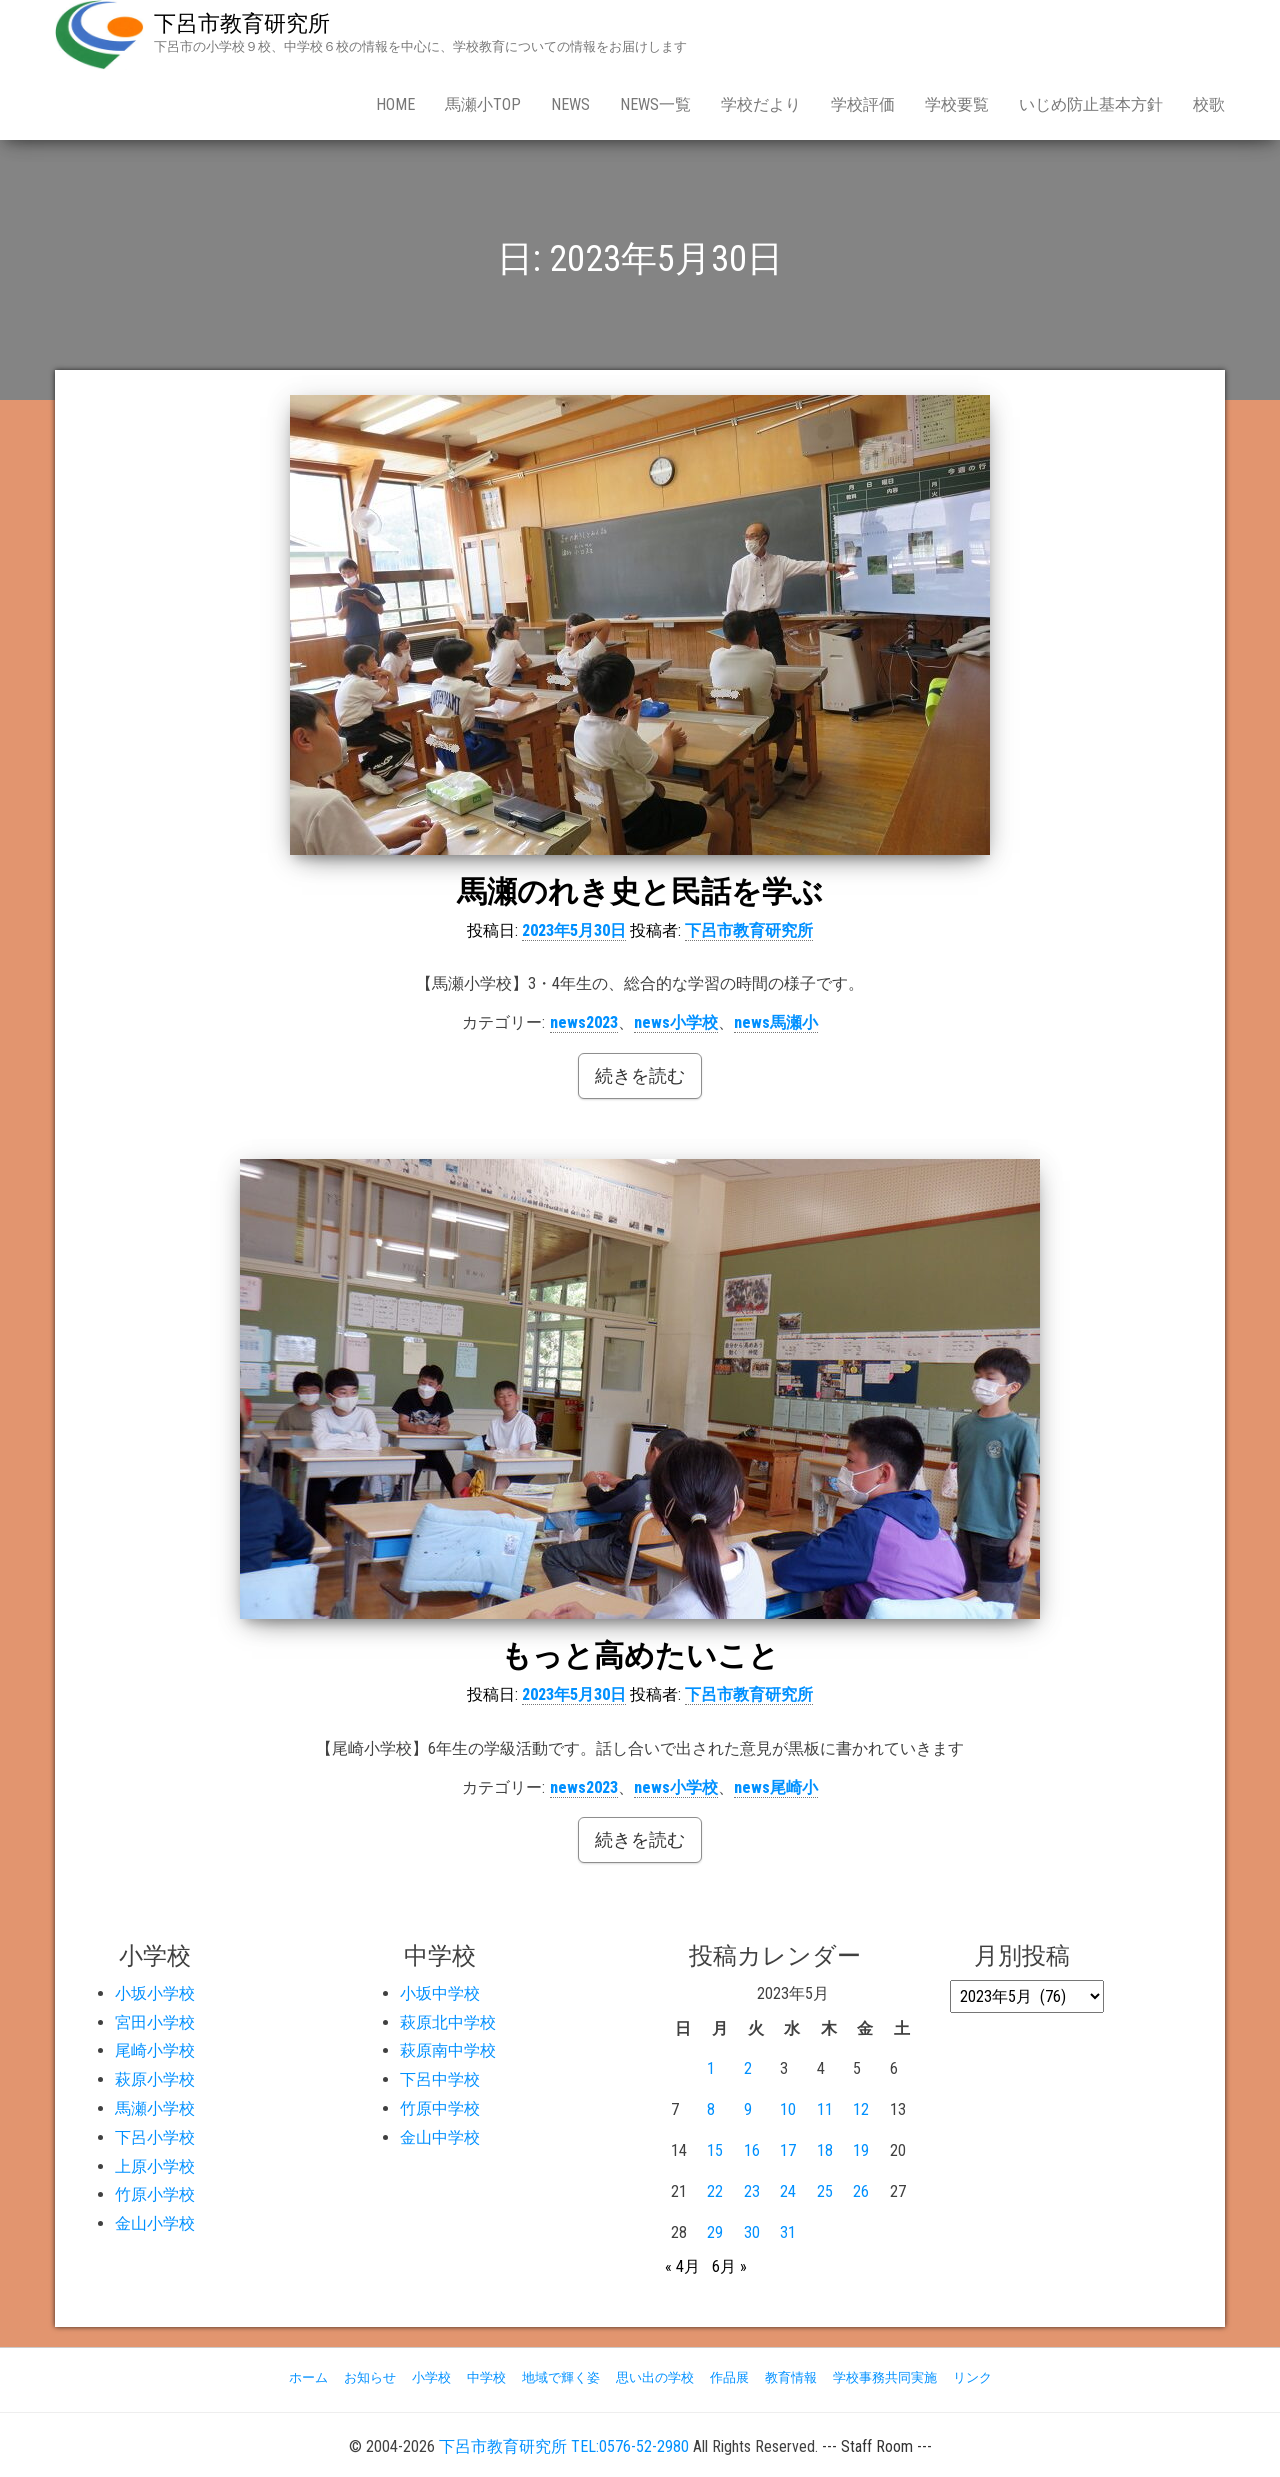  I want to click on 宮田小学校, so click(155, 2022).